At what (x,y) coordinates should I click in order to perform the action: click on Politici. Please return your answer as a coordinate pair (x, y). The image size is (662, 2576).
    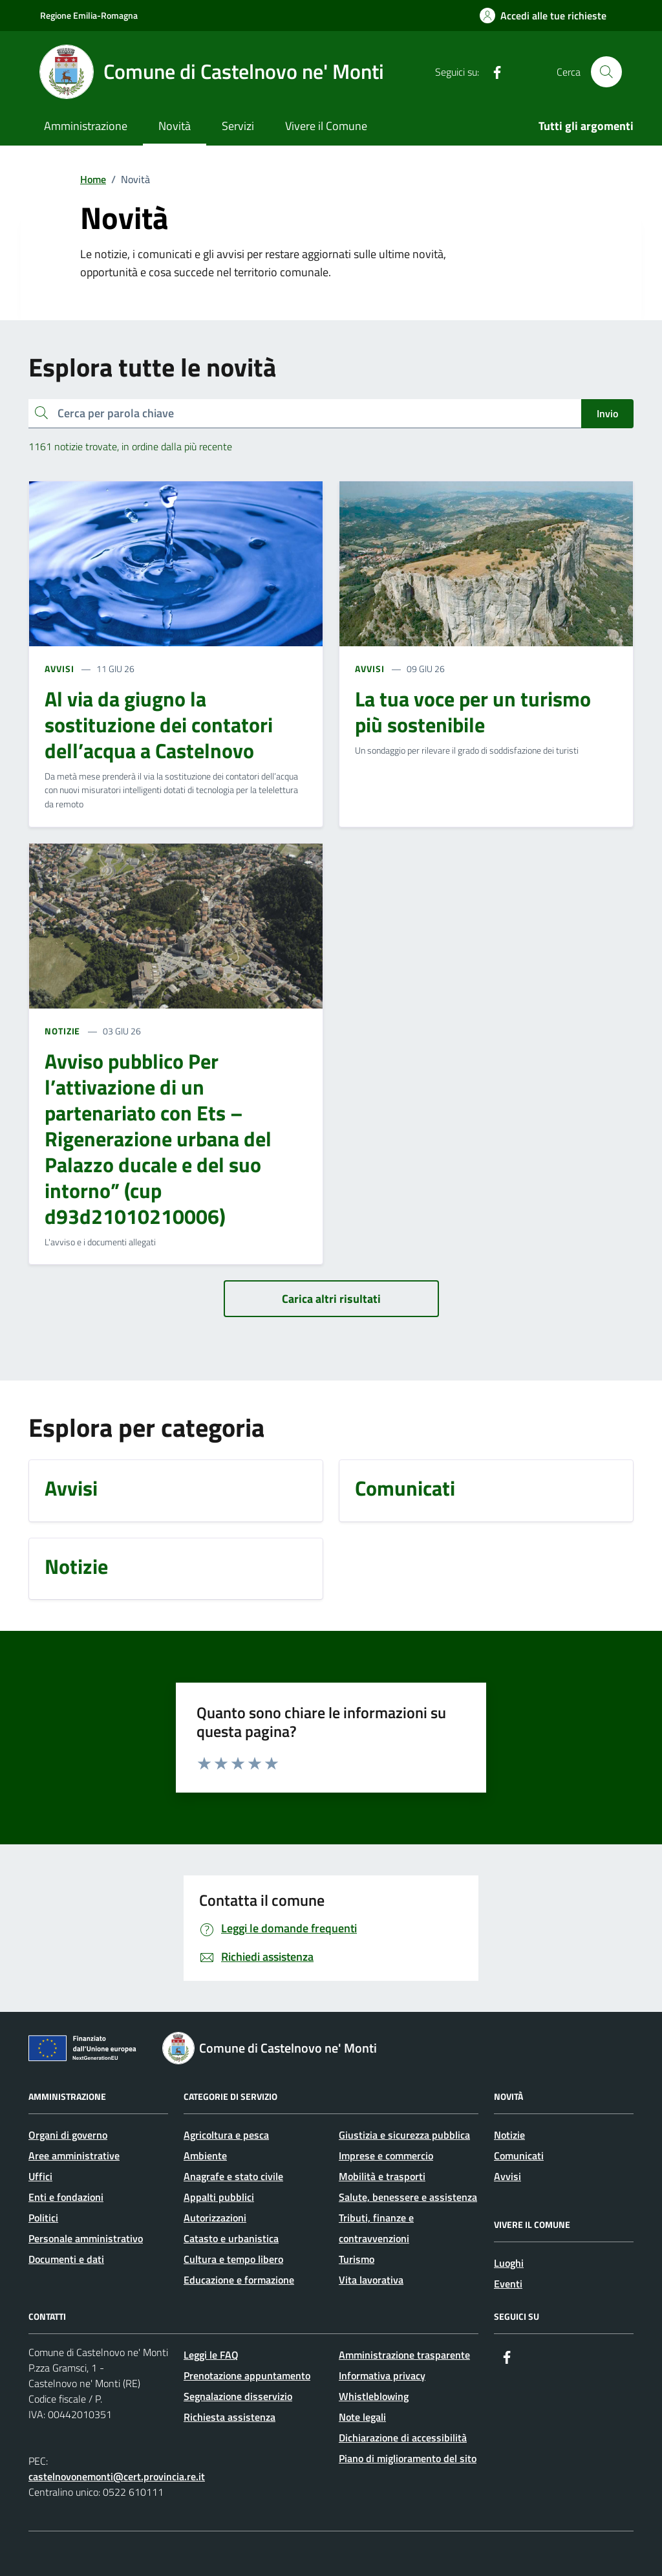
    Looking at the image, I should click on (43, 2217).